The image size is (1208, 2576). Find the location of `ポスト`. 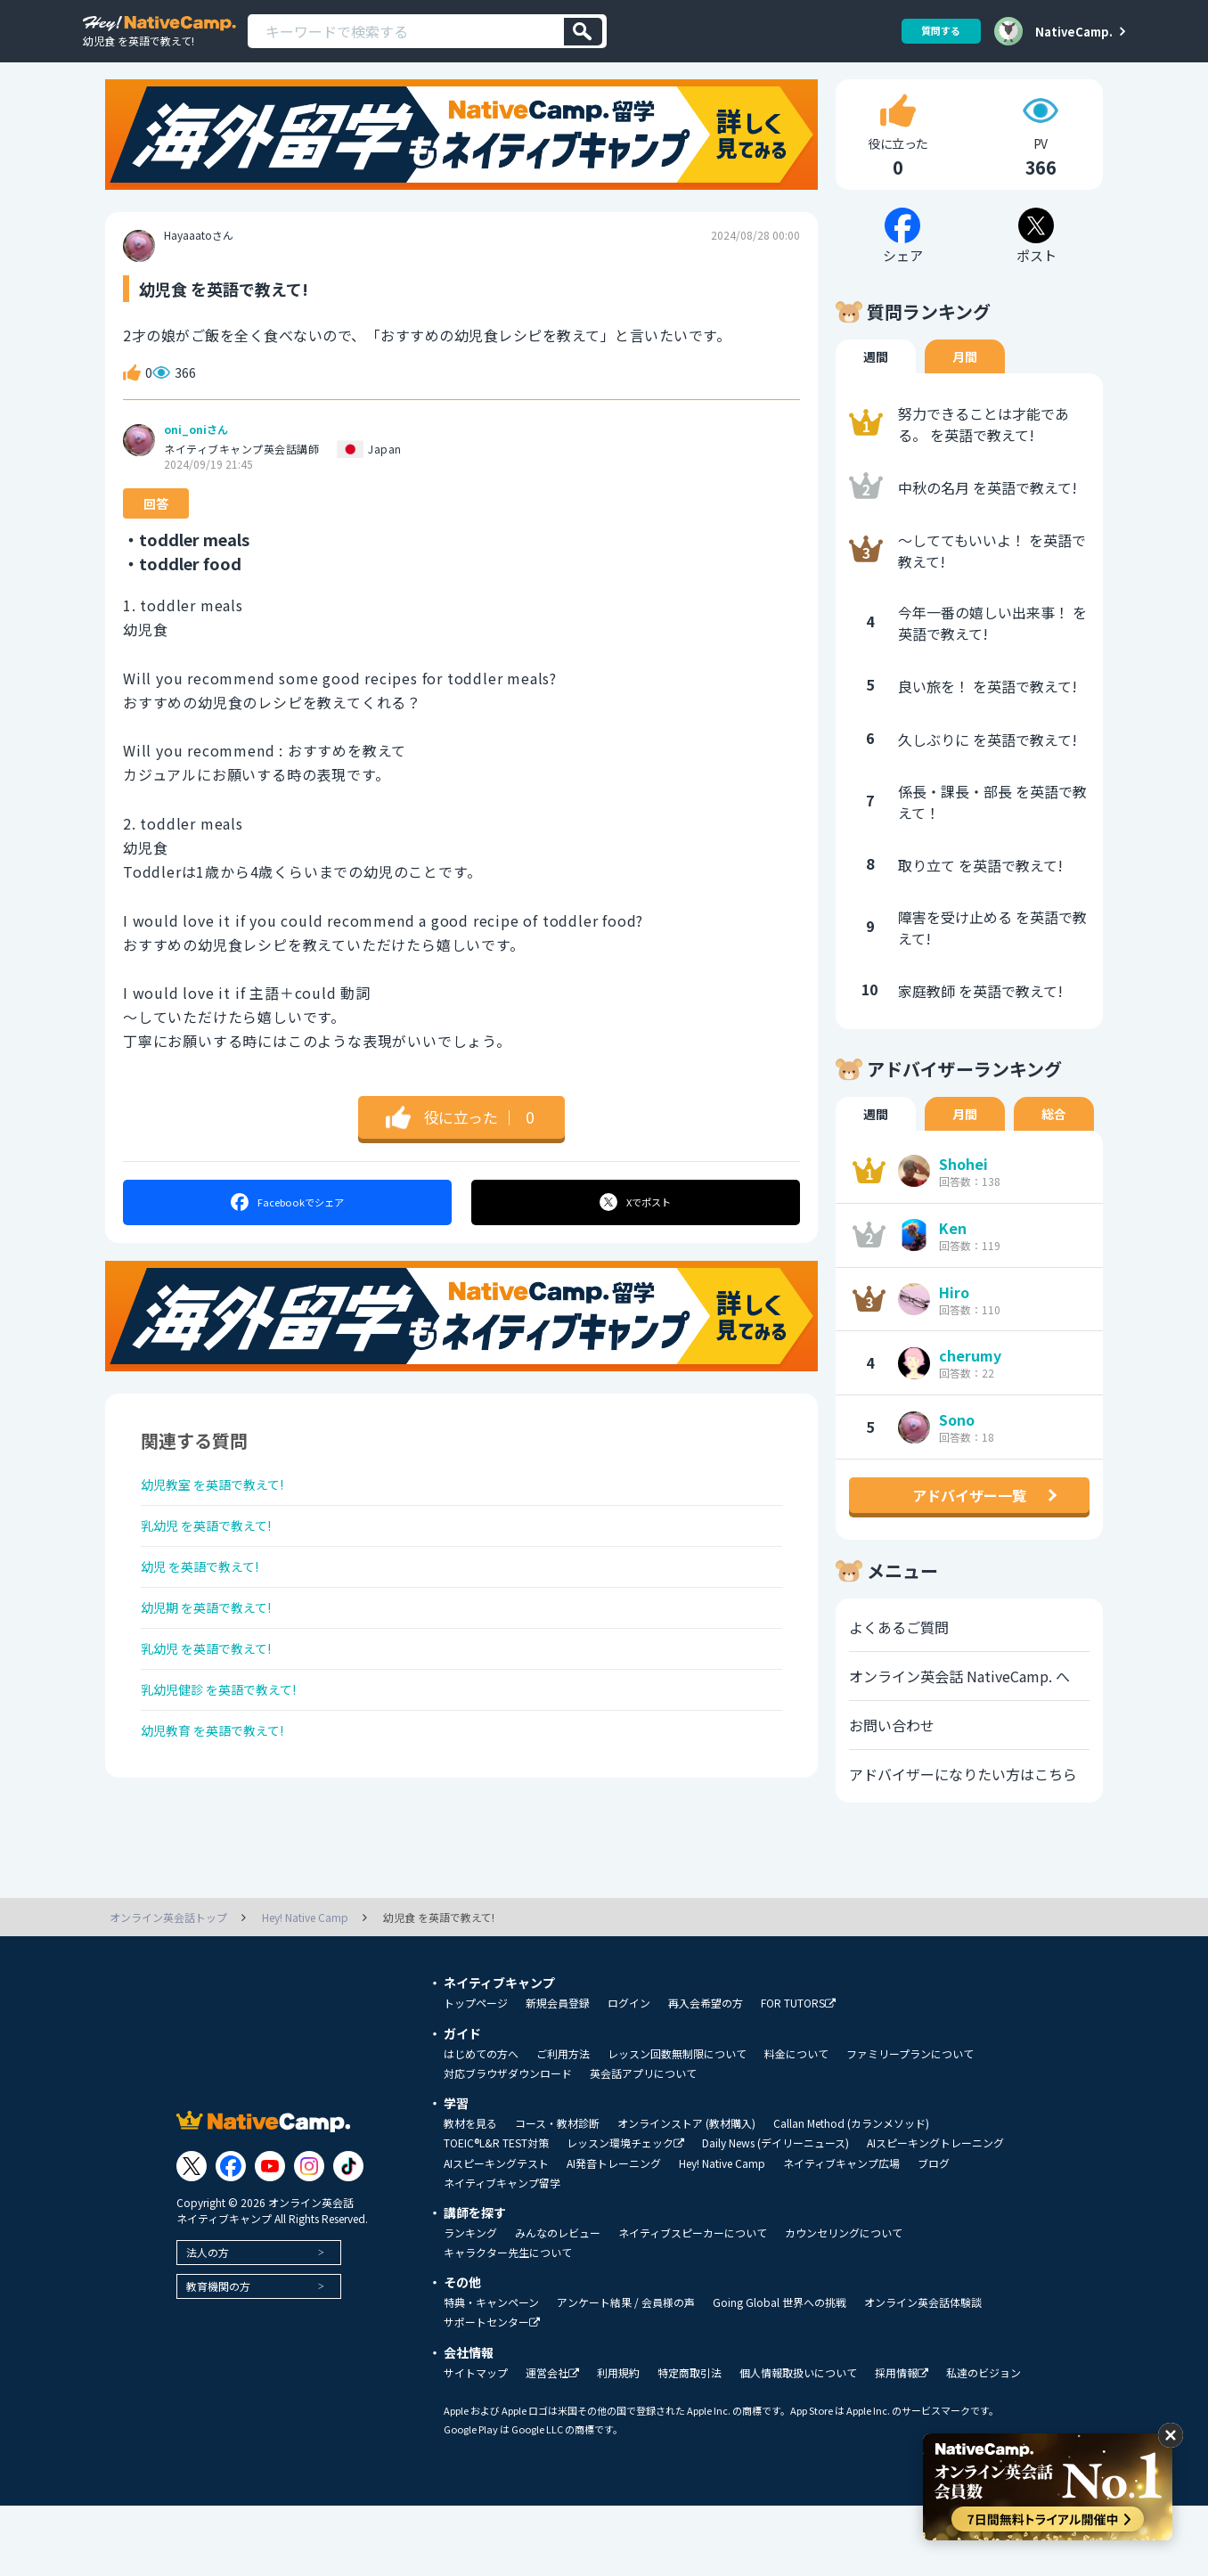

ポスト is located at coordinates (636, 1230).